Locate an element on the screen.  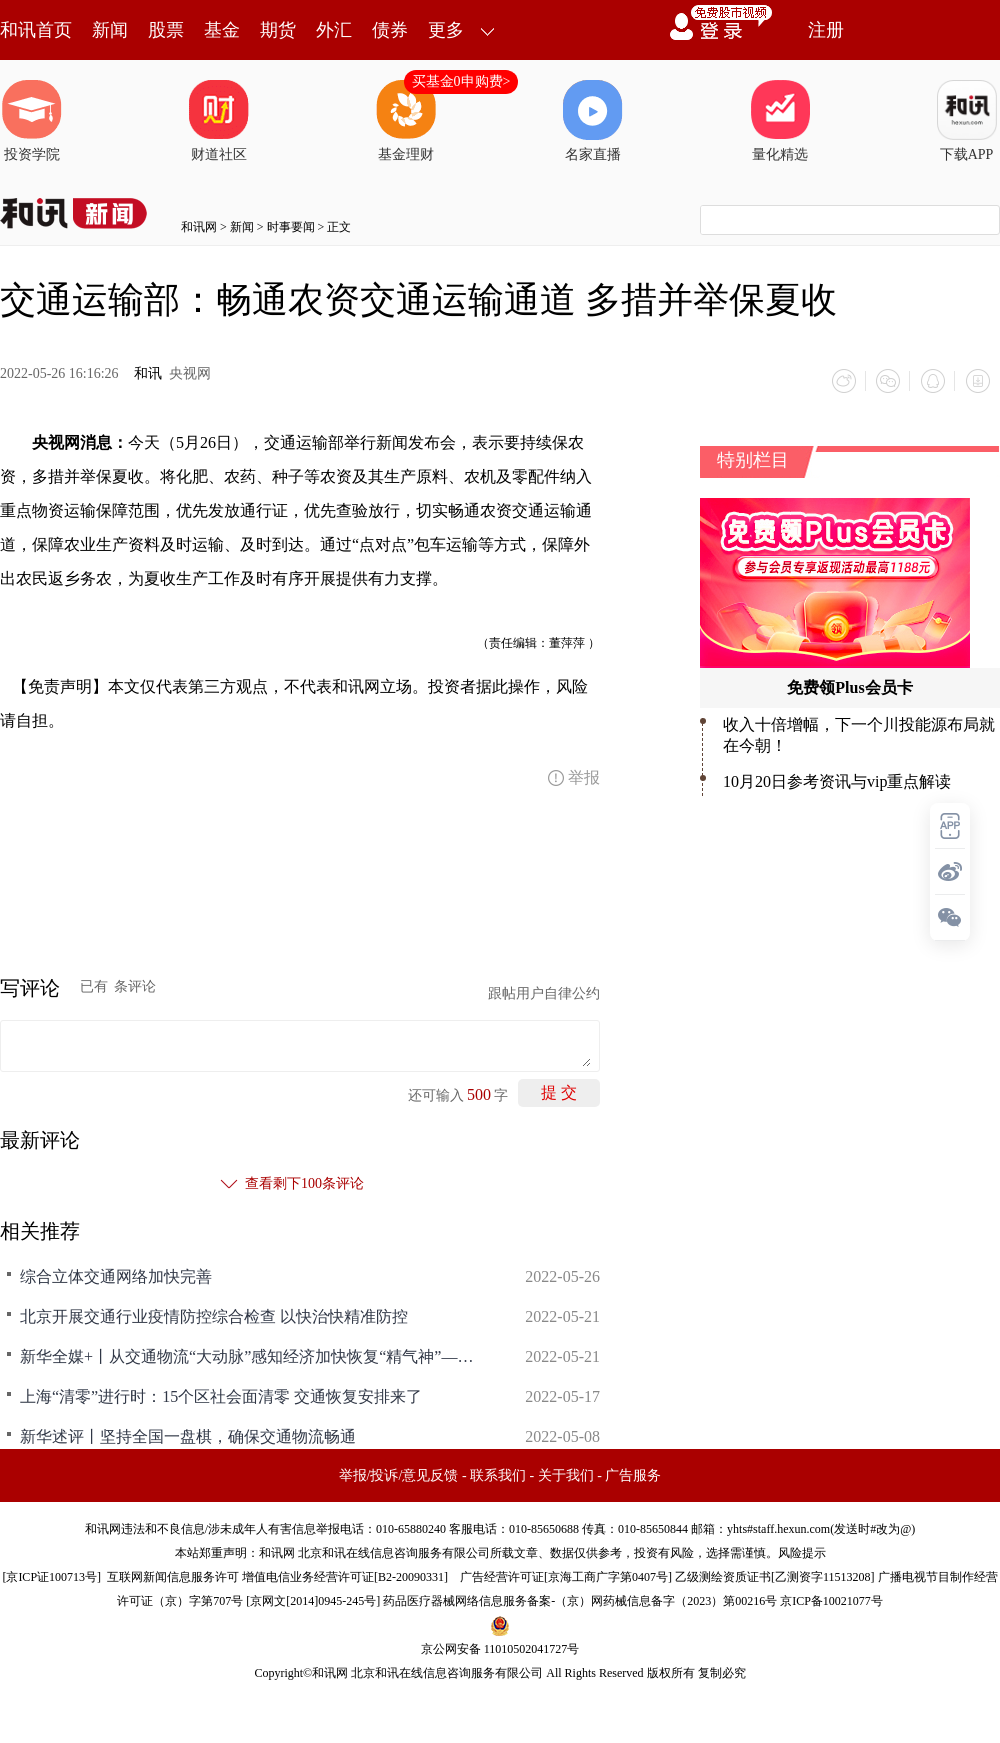
乙级测绘资质证书[乙测资字11513208] is located at coordinates (775, 1576).